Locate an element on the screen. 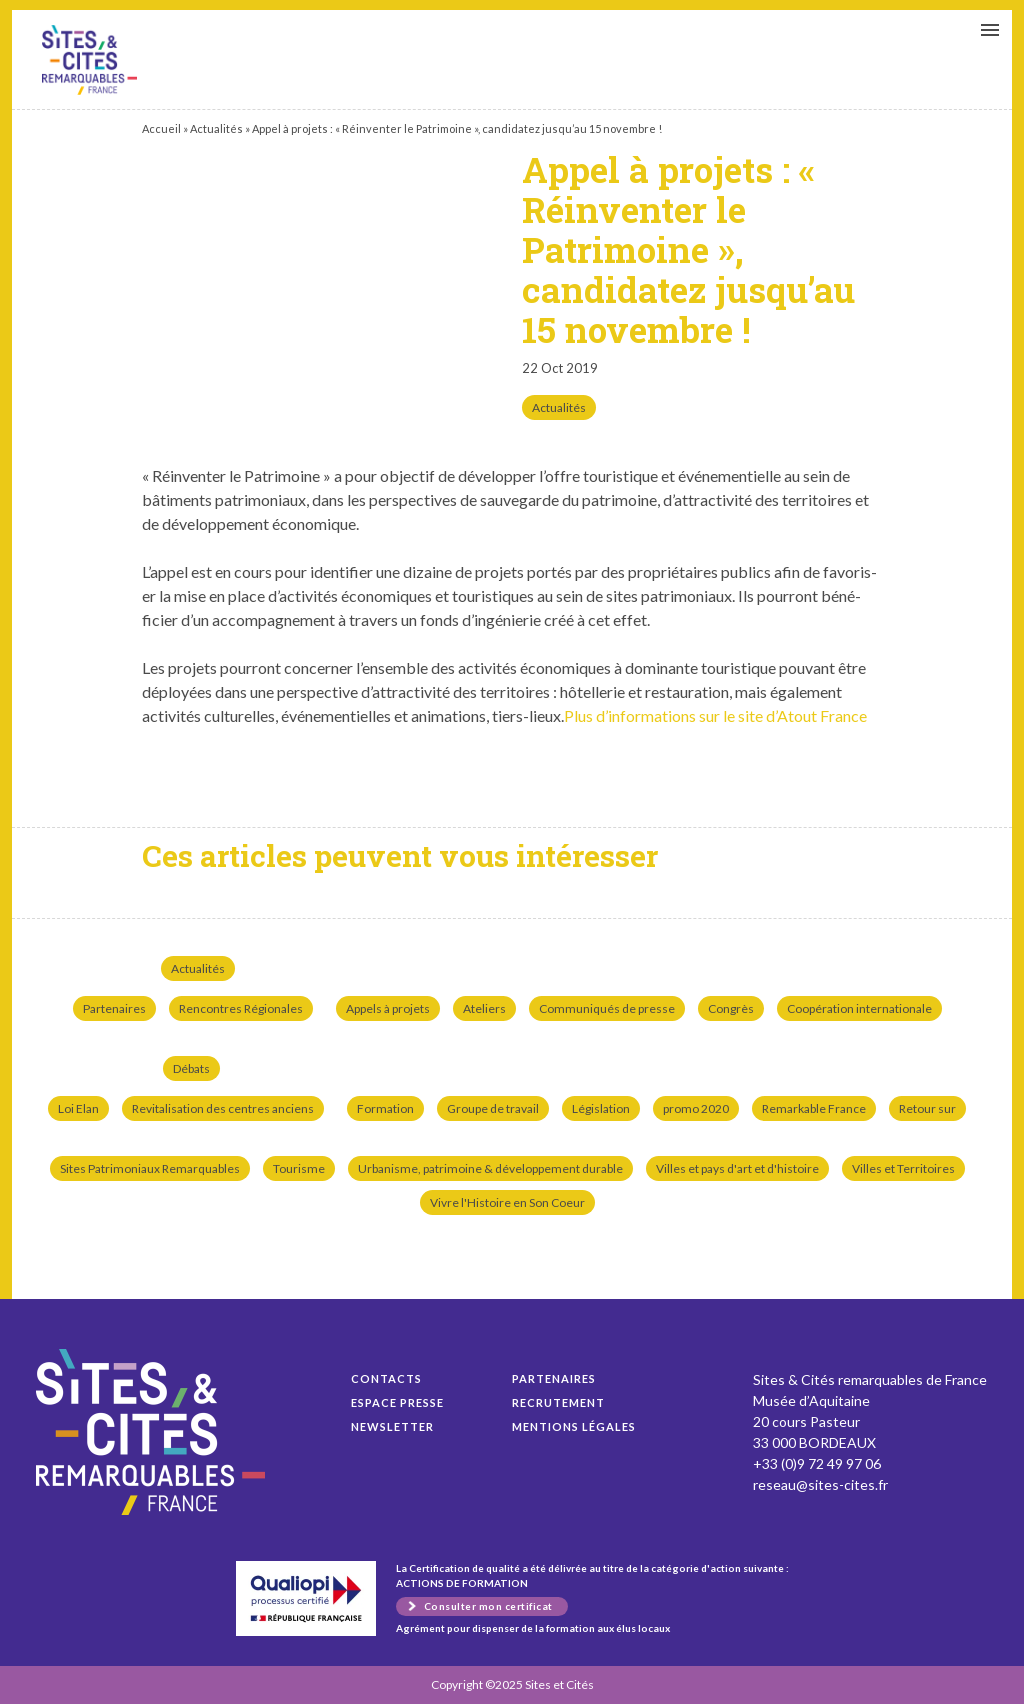 The width and height of the screenshot is (1024, 1704). Plus d’in­for­ma­tions sur le site d’Atout France is located at coordinates (715, 715).